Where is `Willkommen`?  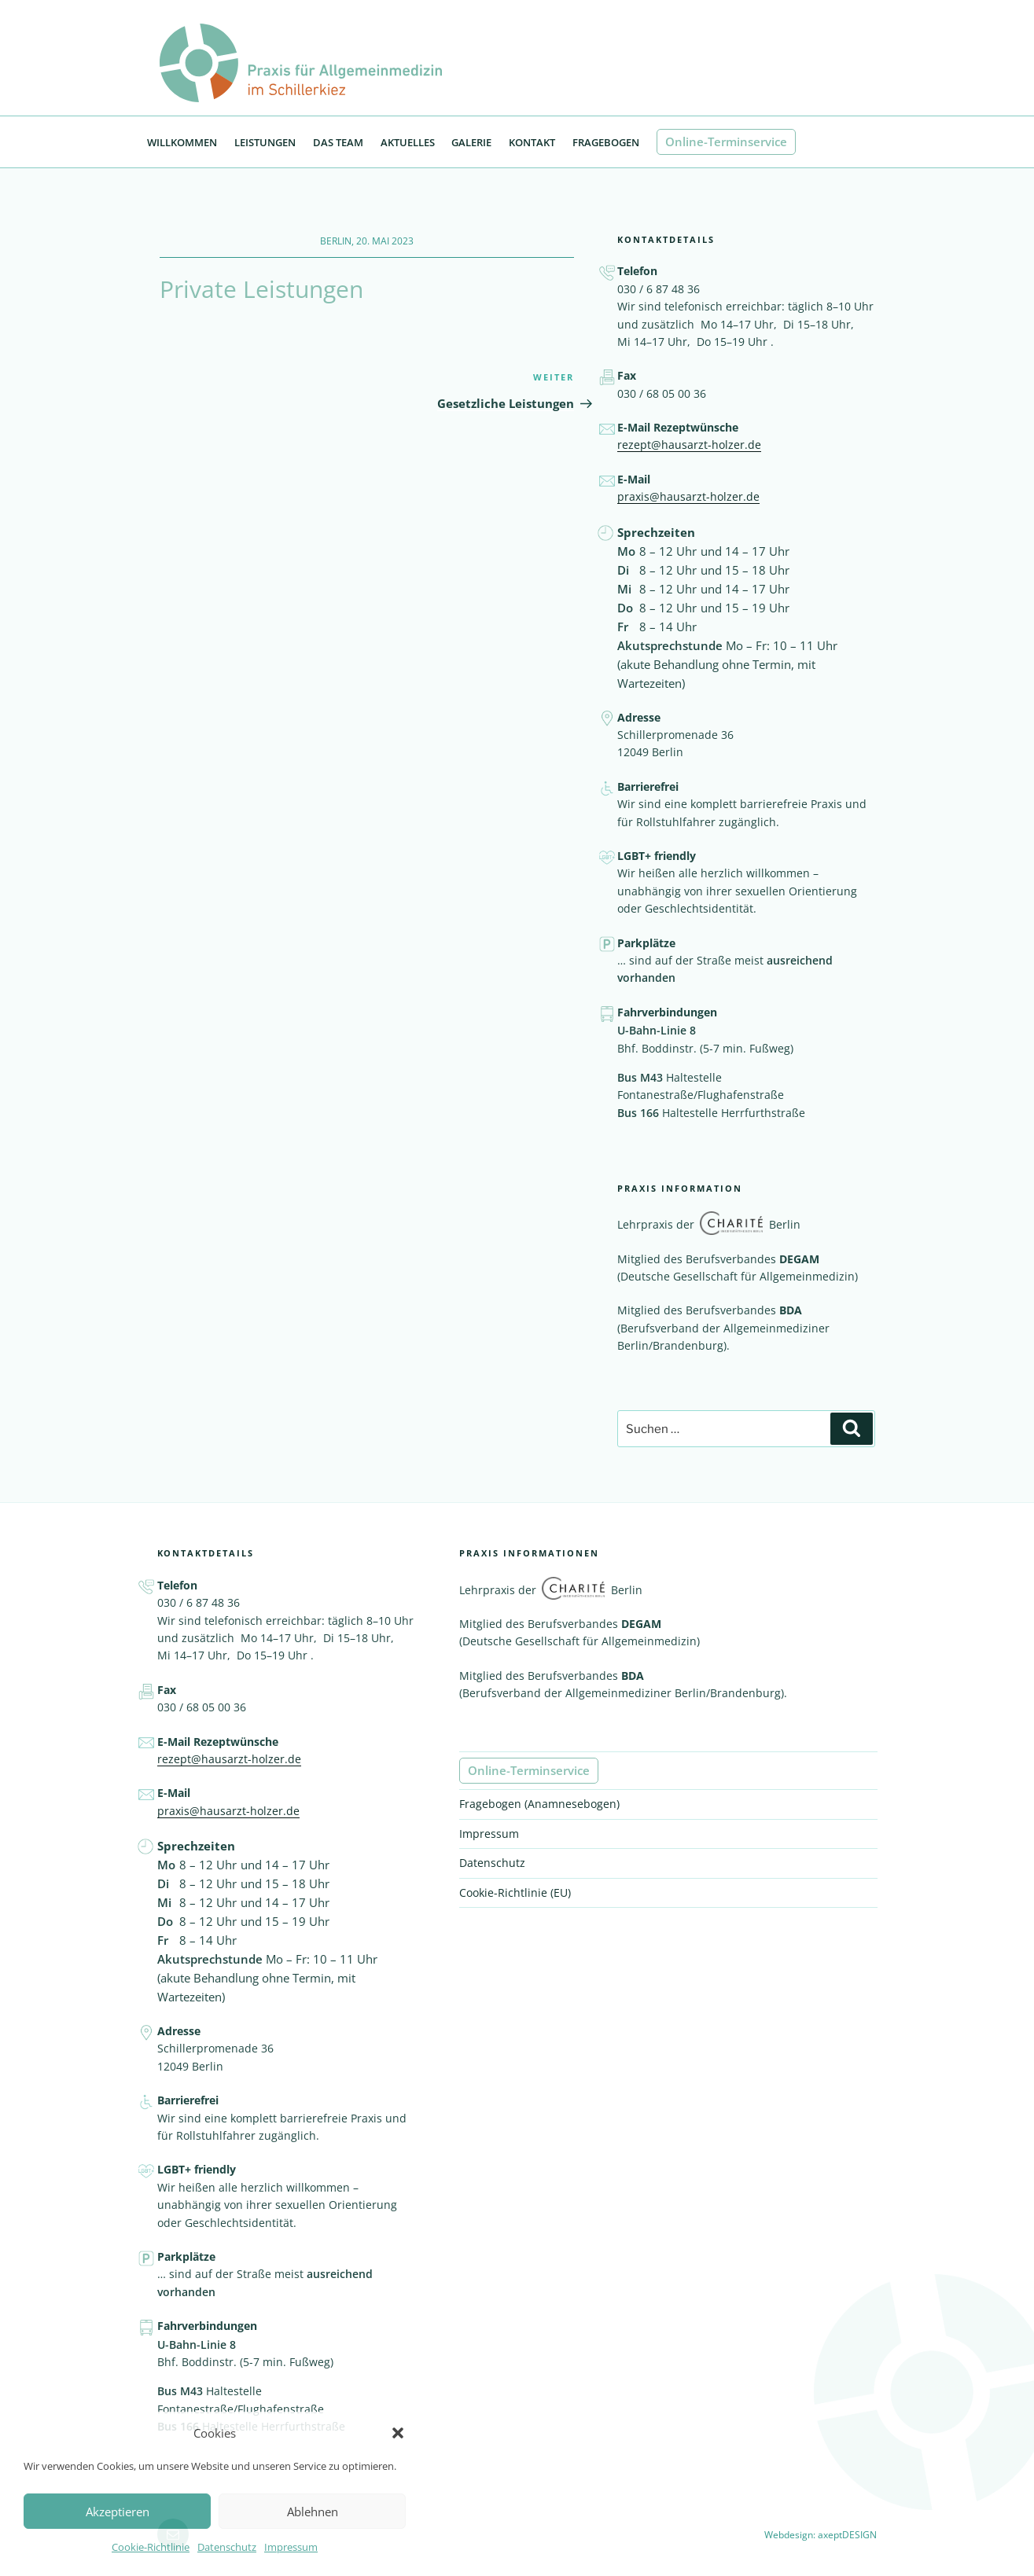 Willkommen is located at coordinates (182, 146).